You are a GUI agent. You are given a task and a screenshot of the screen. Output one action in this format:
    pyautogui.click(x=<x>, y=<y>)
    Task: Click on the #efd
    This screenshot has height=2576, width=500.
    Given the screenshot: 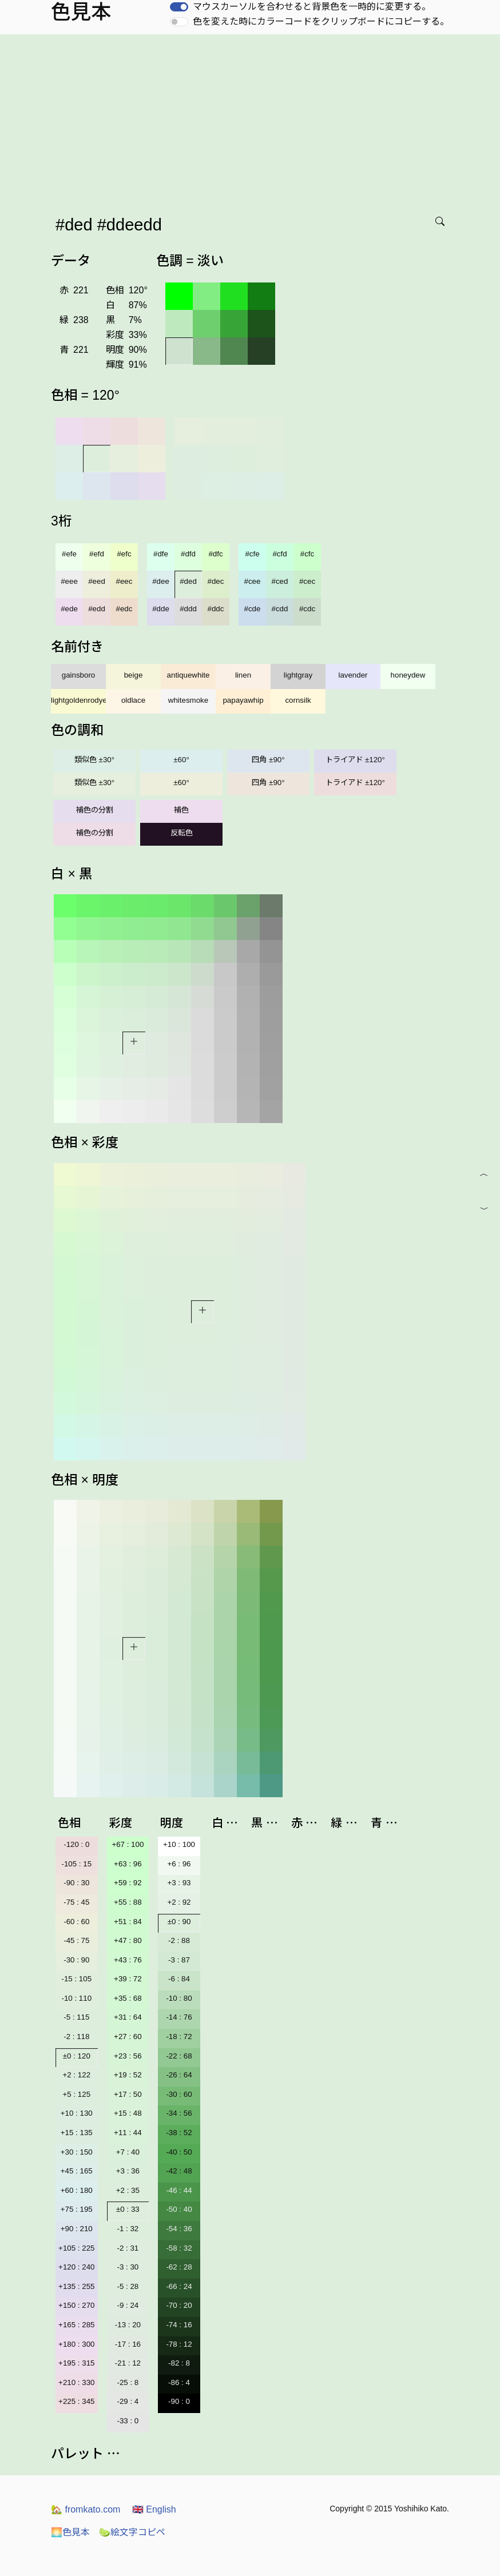 What is the action you would take?
    pyautogui.click(x=96, y=554)
    